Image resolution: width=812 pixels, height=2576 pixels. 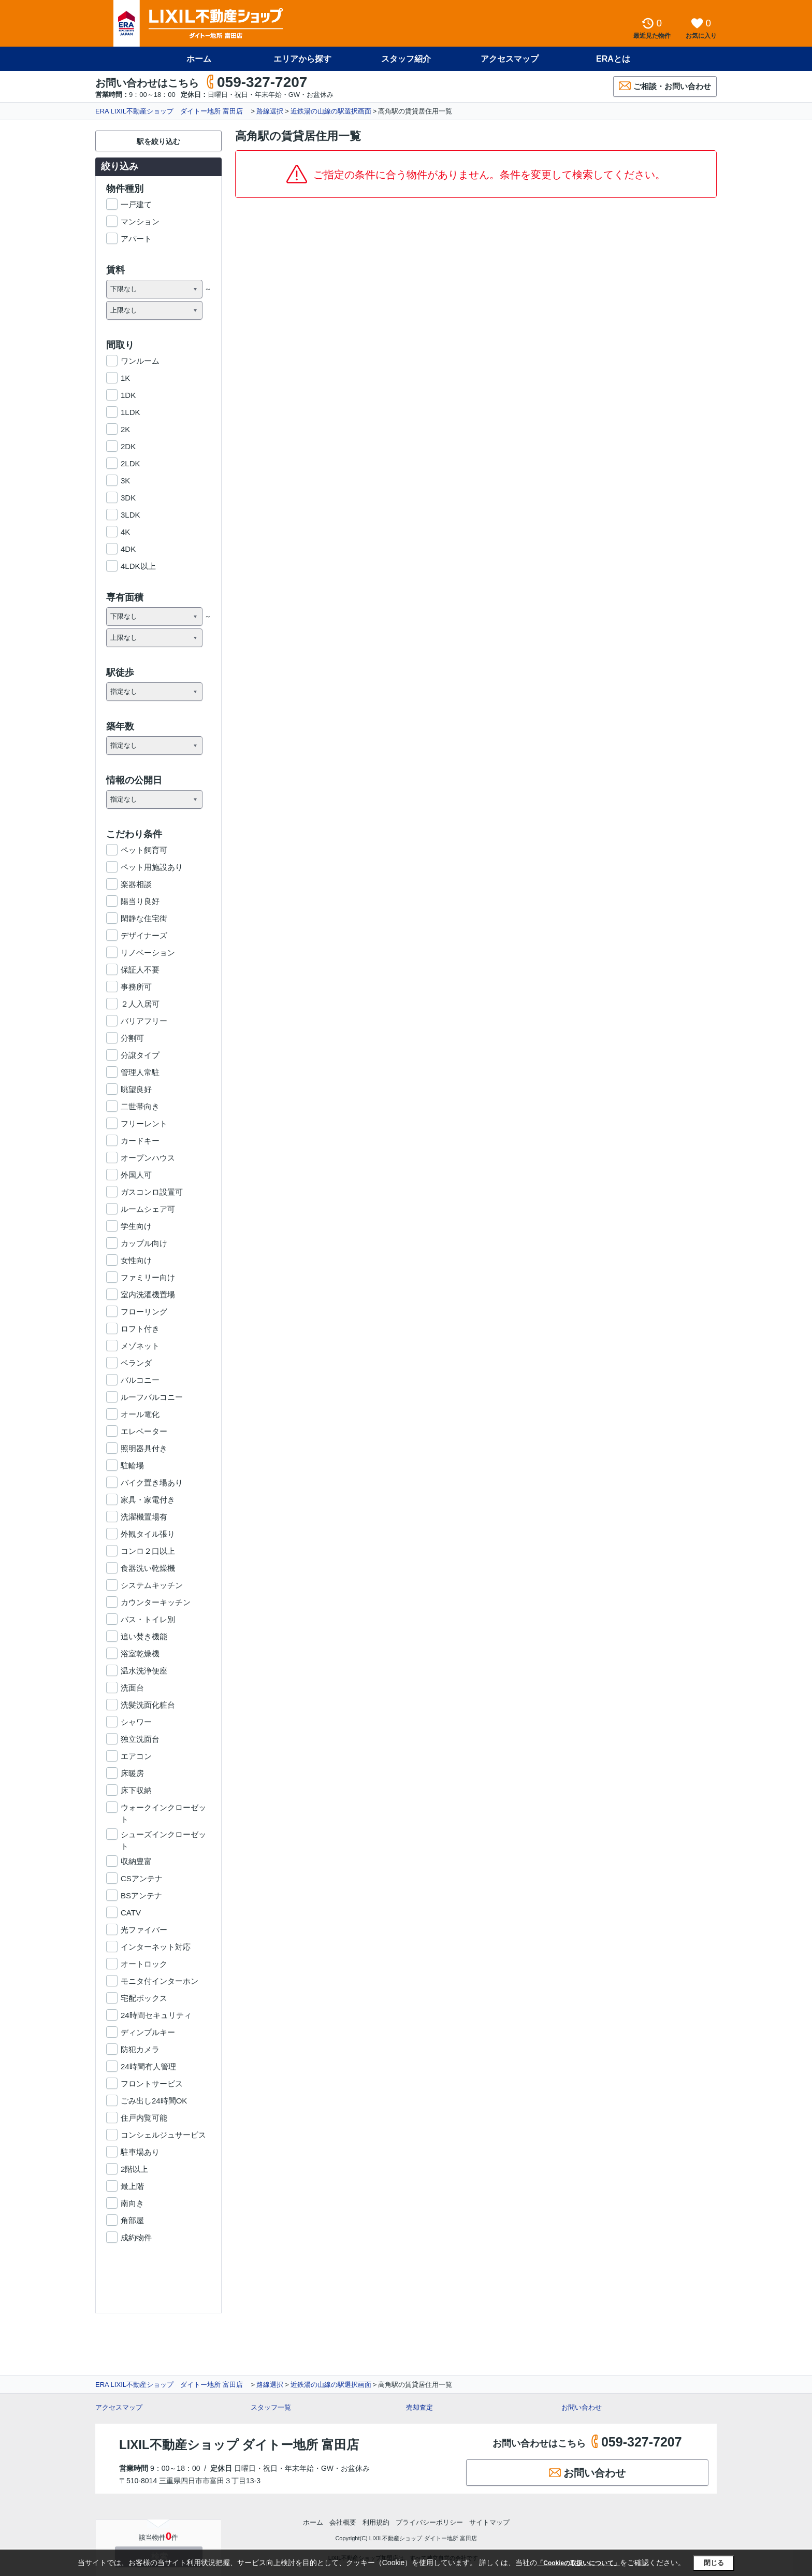 What do you see at coordinates (131, 1912) in the screenshot?
I see `CATV` at bounding box center [131, 1912].